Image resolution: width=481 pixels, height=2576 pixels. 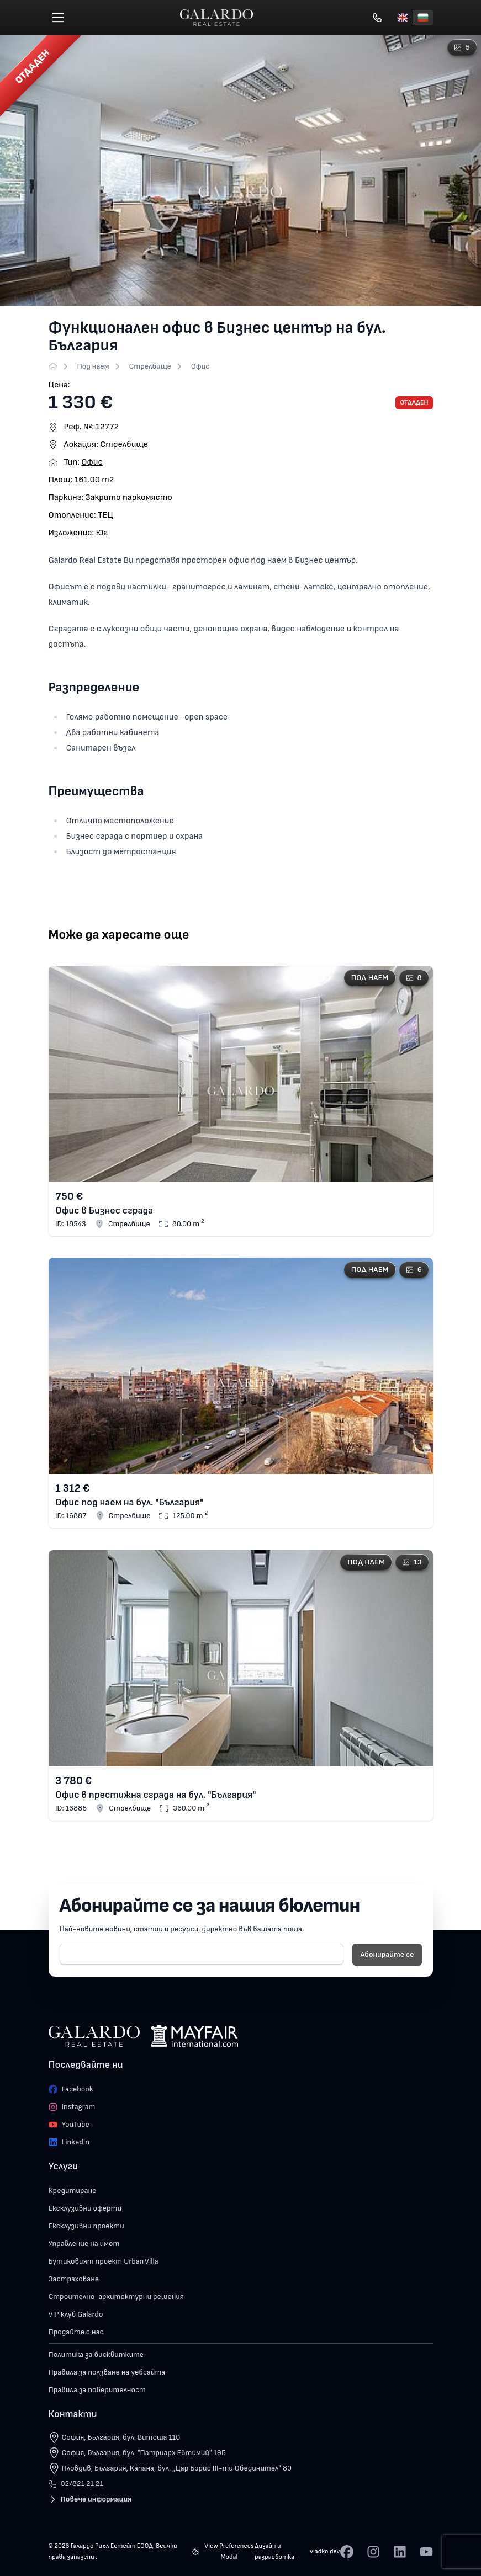 I want to click on Офис в Бизнес сграда, so click(x=104, y=1210).